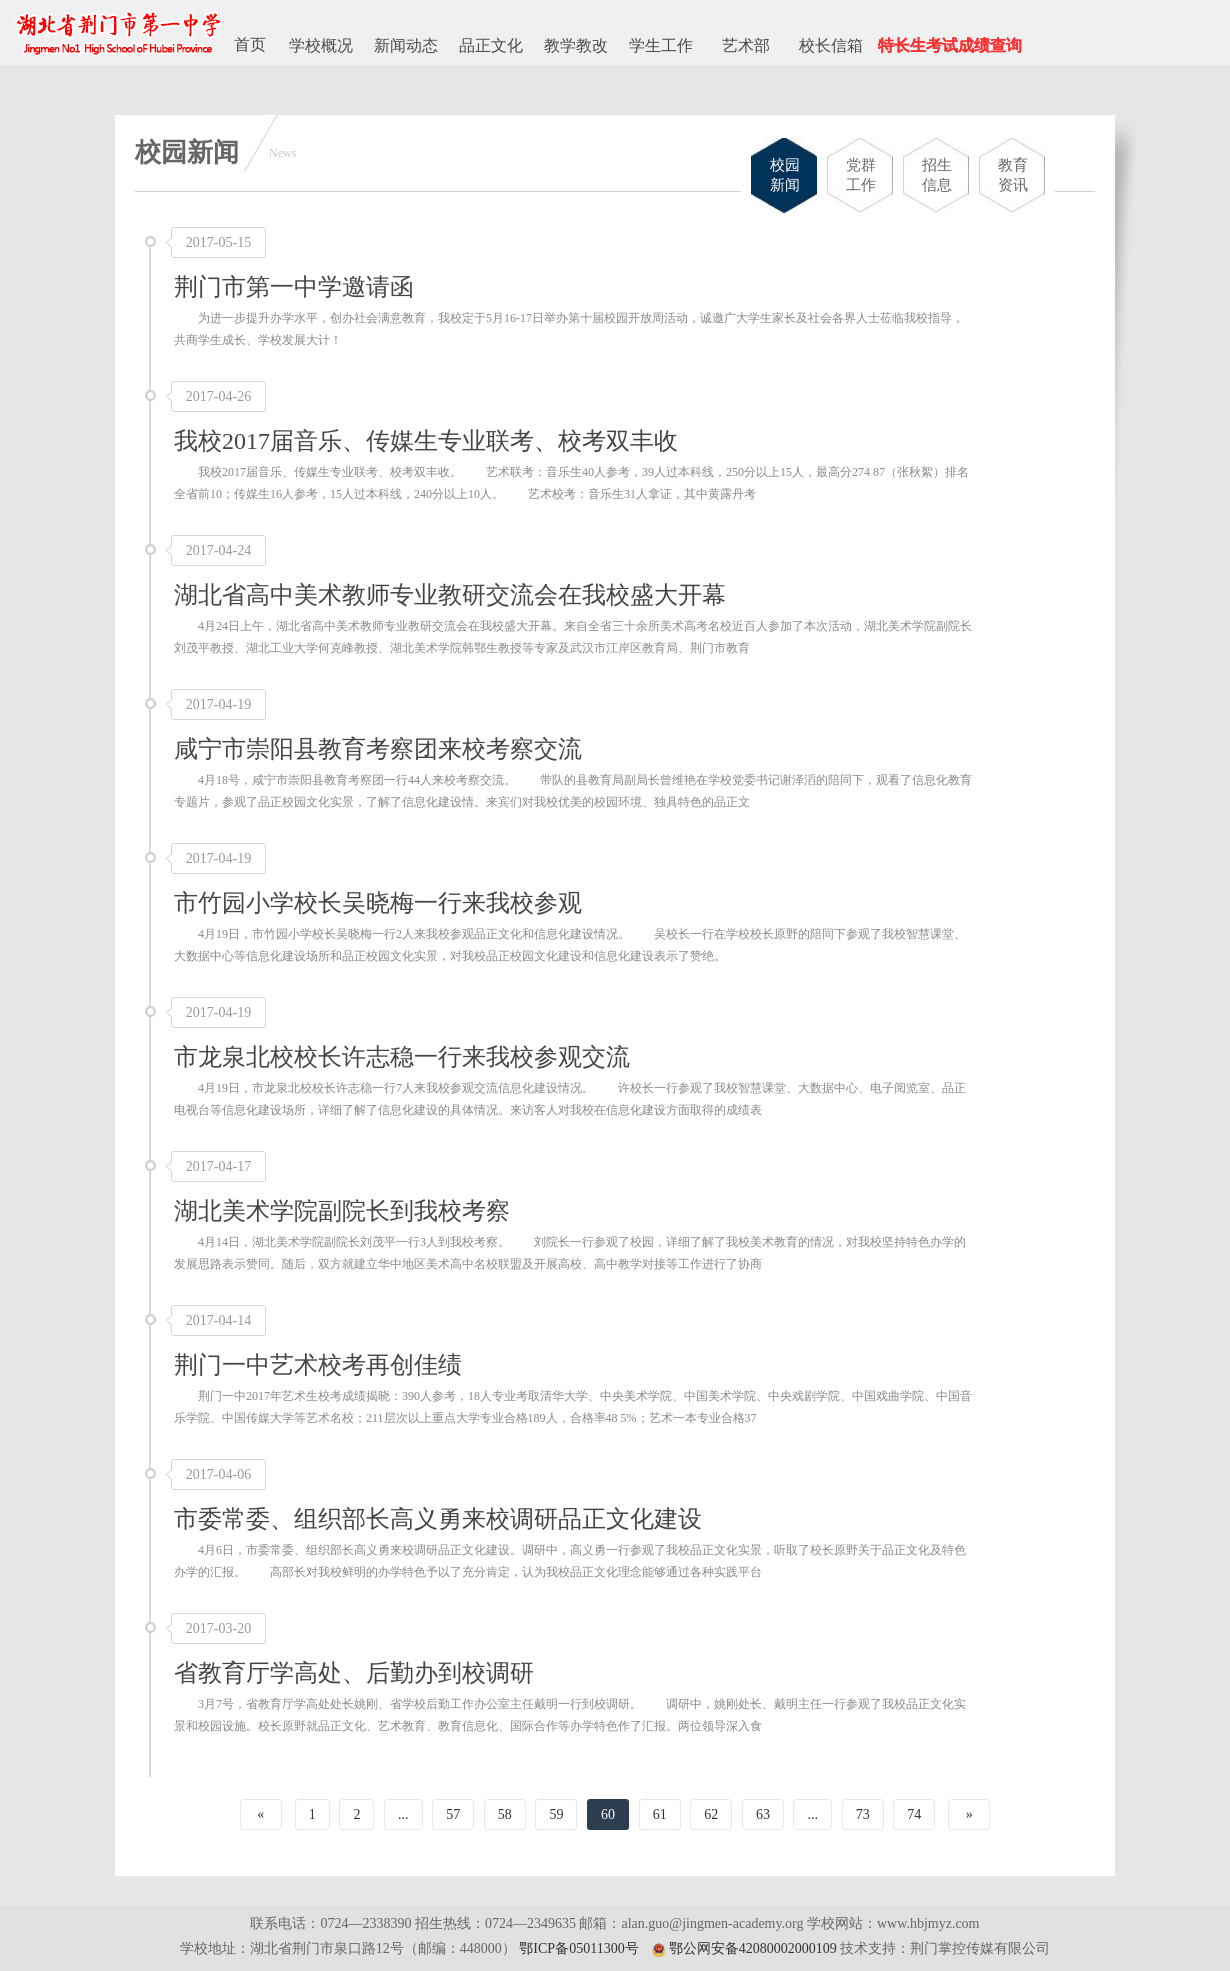  What do you see at coordinates (576, 45) in the screenshot?
I see `教学教改` at bounding box center [576, 45].